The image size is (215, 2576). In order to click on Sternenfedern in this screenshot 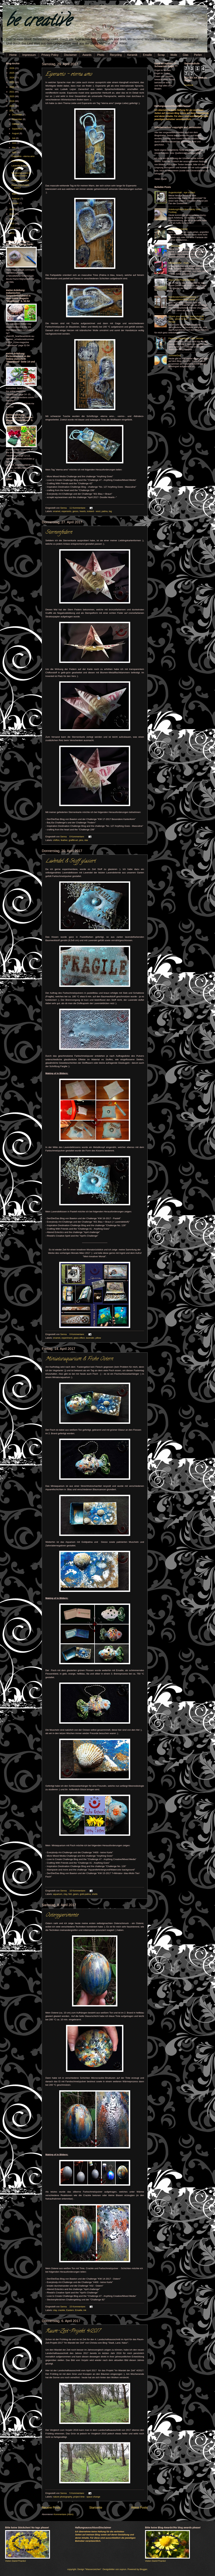, I will do `click(58, 533)`.